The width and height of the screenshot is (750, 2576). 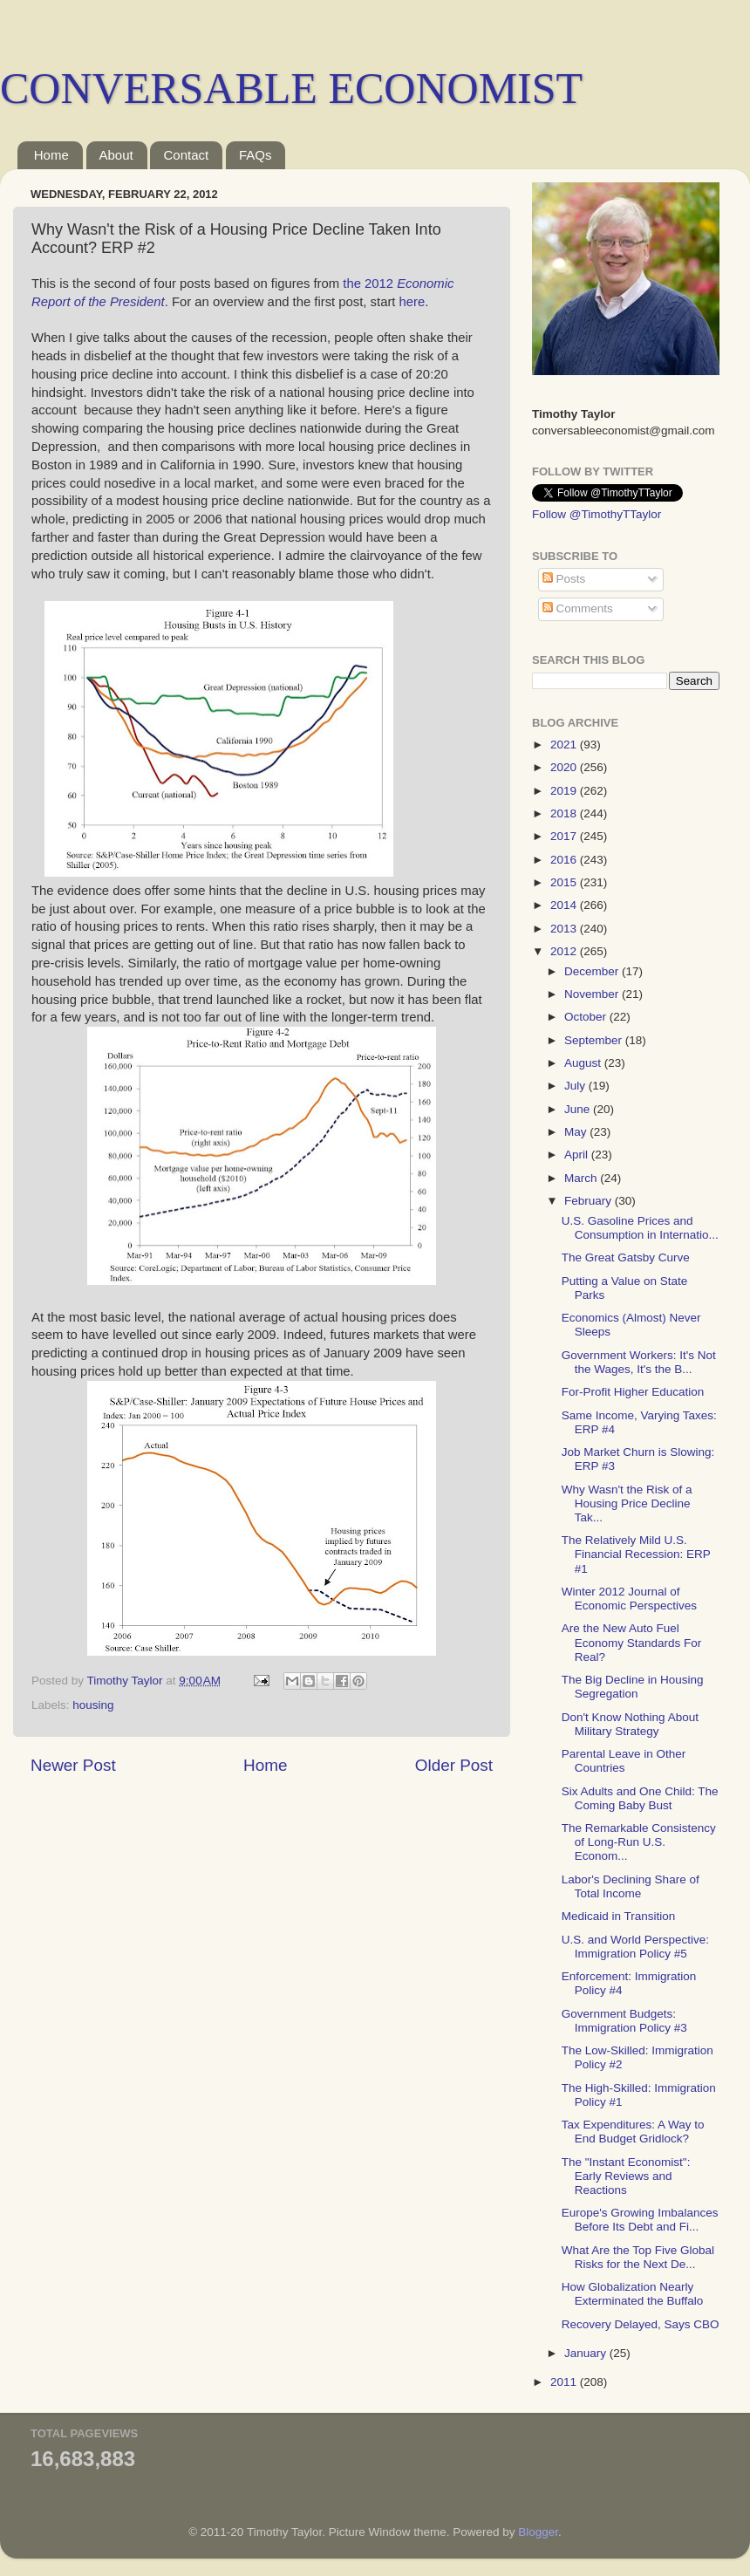 What do you see at coordinates (587, 1016) in the screenshot?
I see `October` at bounding box center [587, 1016].